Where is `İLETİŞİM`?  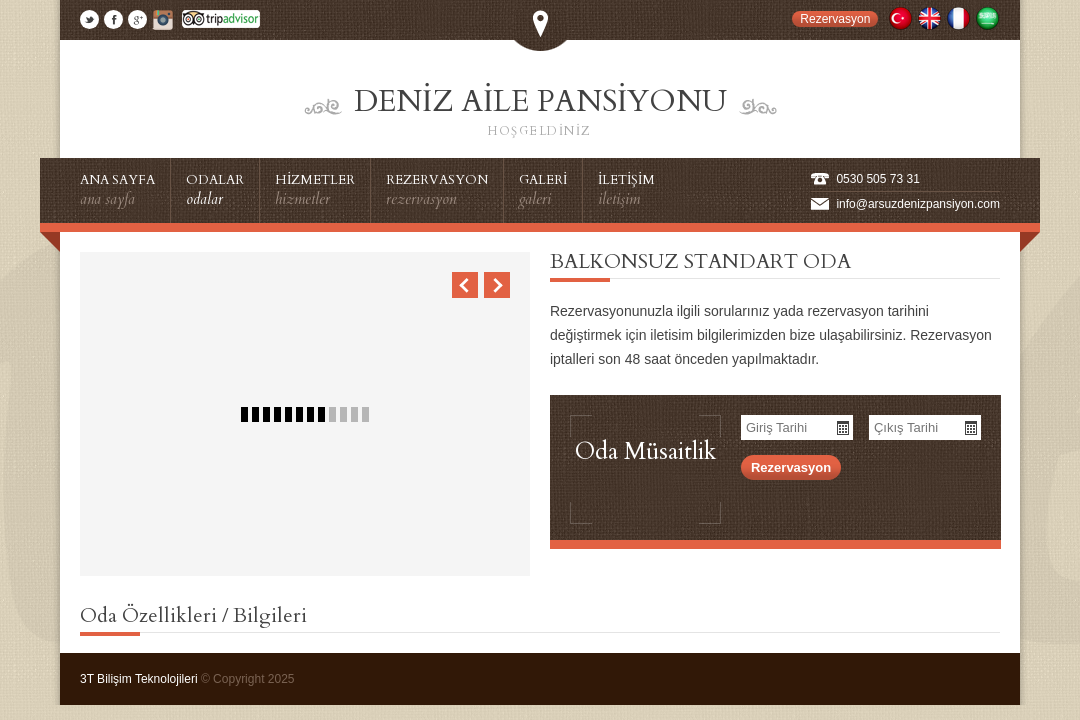
İLETİŞİM is located at coordinates (626, 190).